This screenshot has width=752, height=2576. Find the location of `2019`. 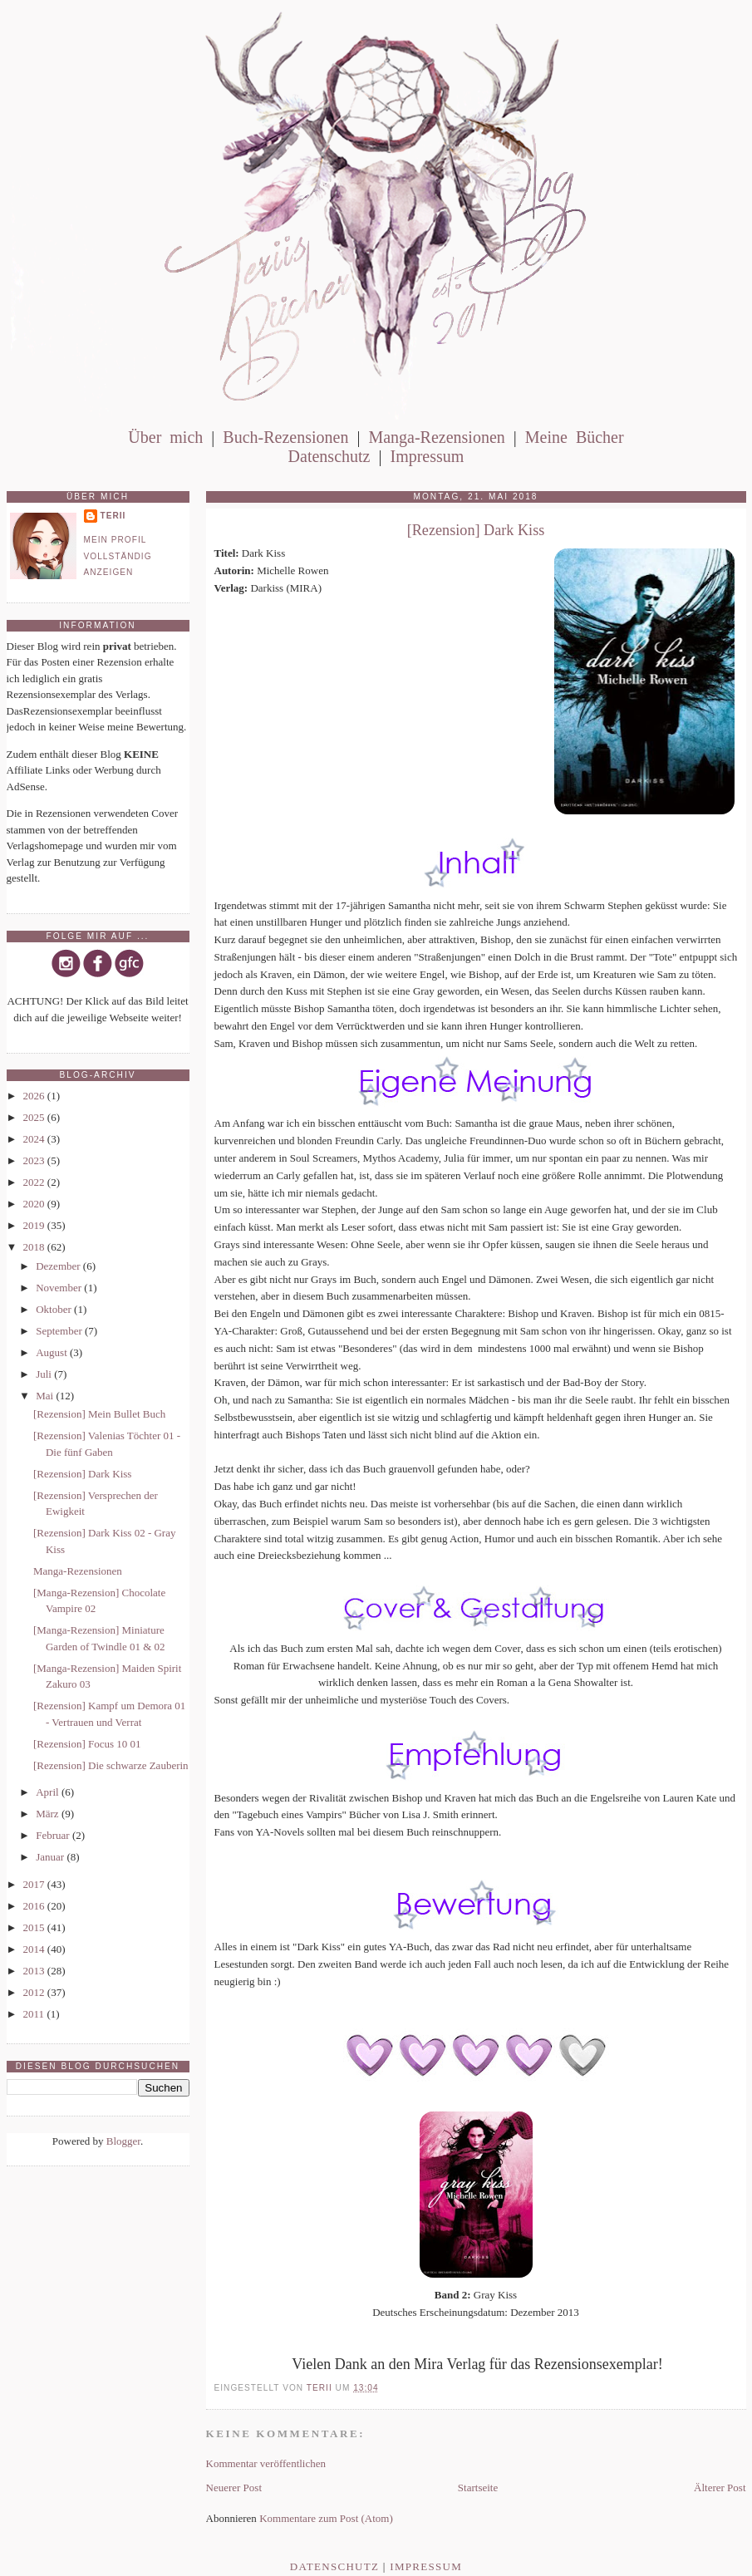

2019 is located at coordinates (35, 1225).